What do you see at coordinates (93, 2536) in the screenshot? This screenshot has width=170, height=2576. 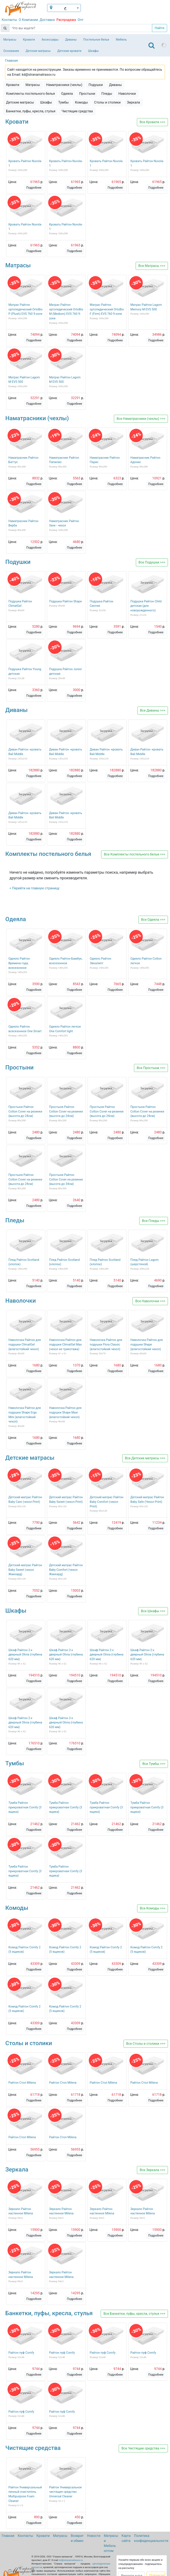 I see `Новости` at bounding box center [93, 2536].